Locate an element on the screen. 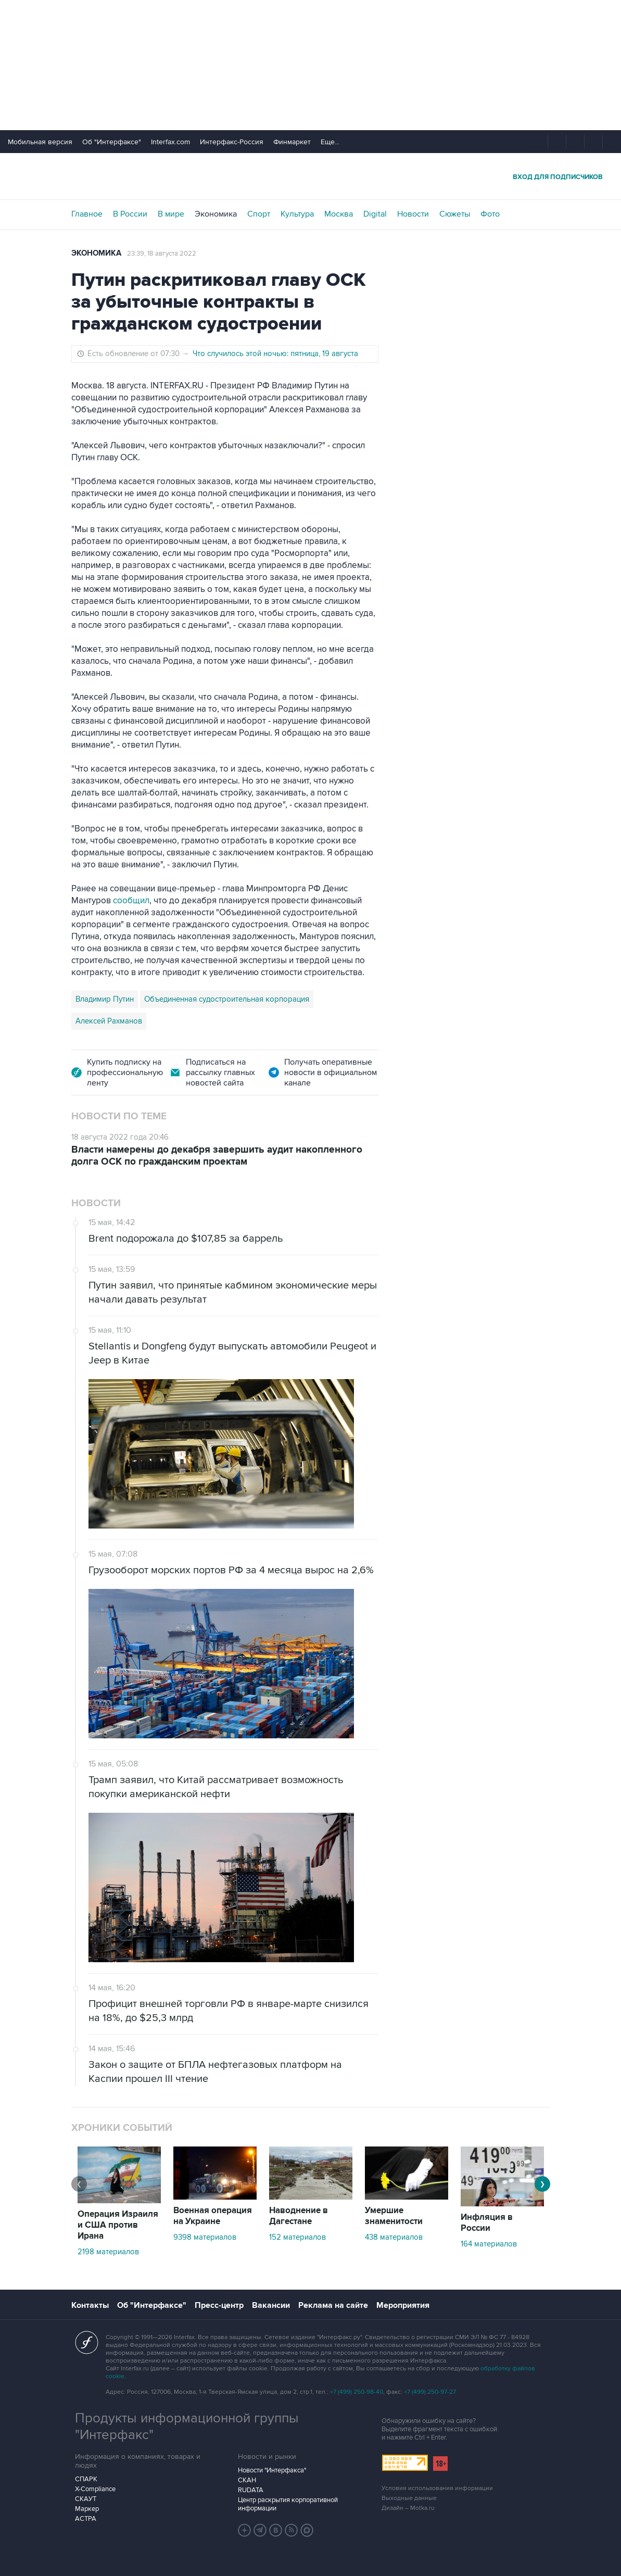 The image size is (621, 2576). Инфляция в России is located at coordinates (487, 2222).